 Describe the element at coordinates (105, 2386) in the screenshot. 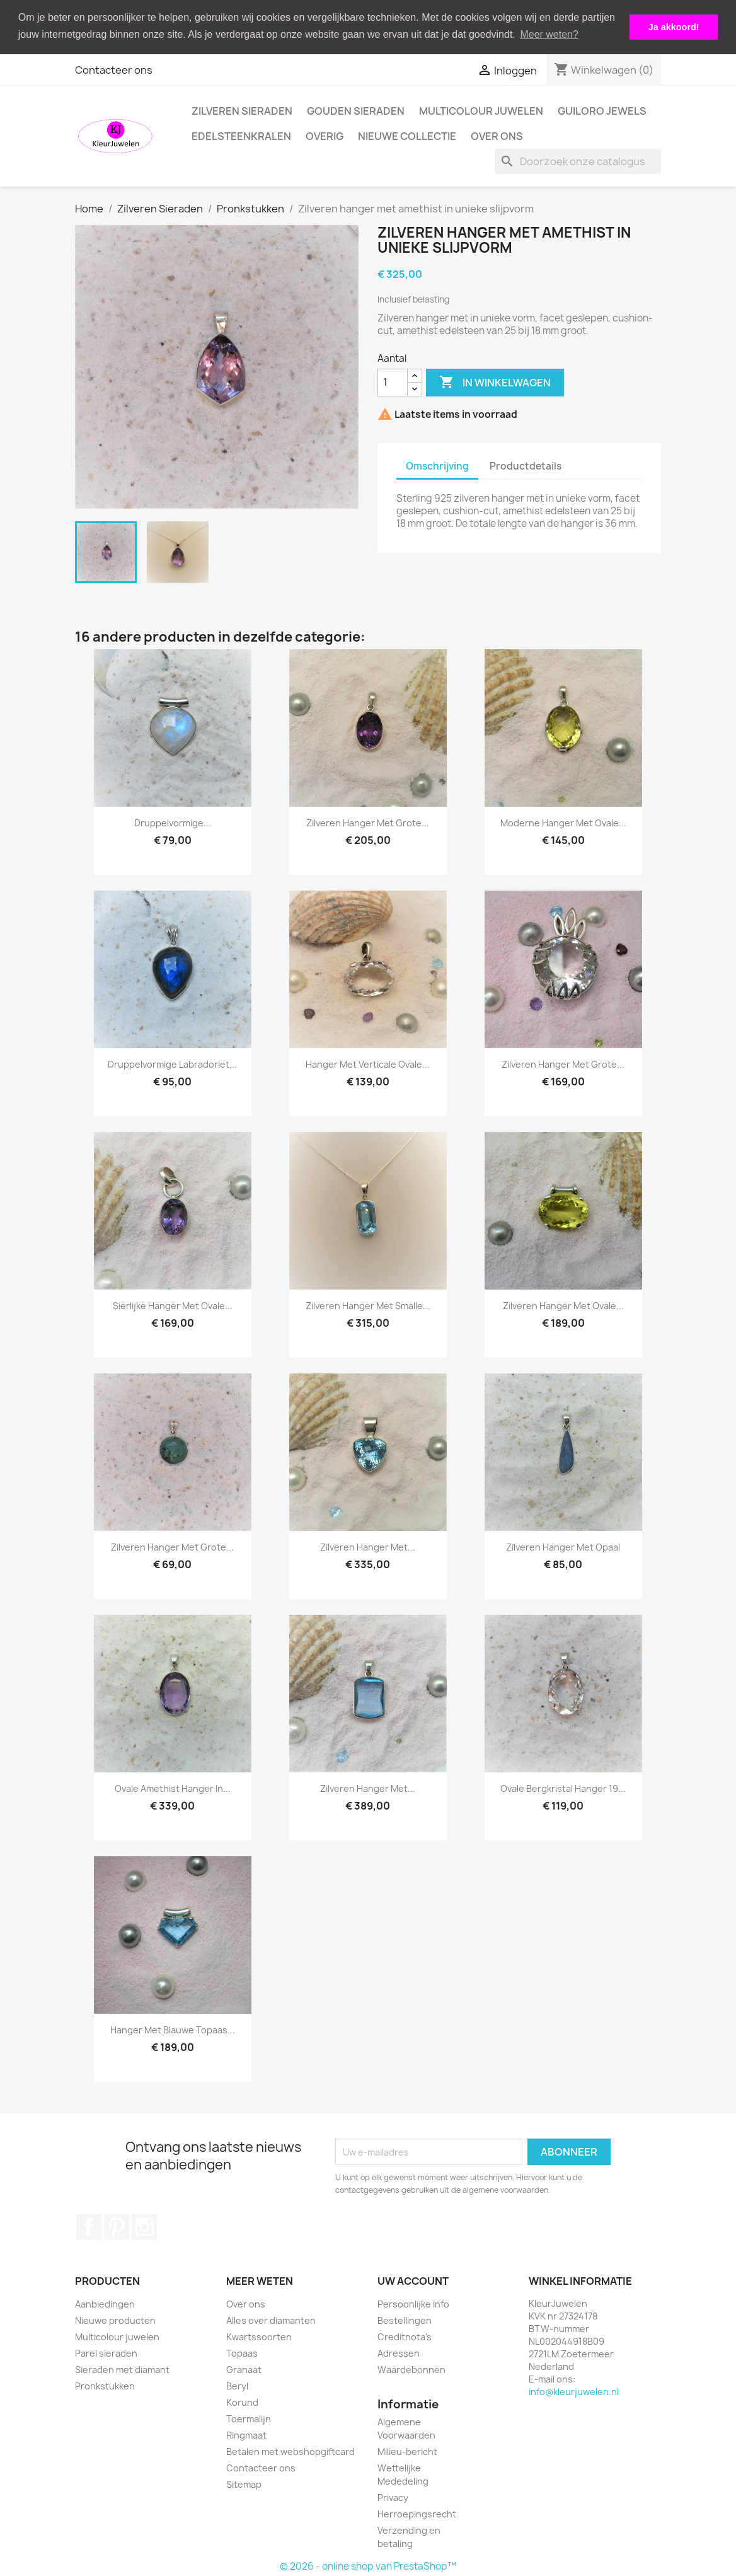

I see `Pronkstukken` at that location.